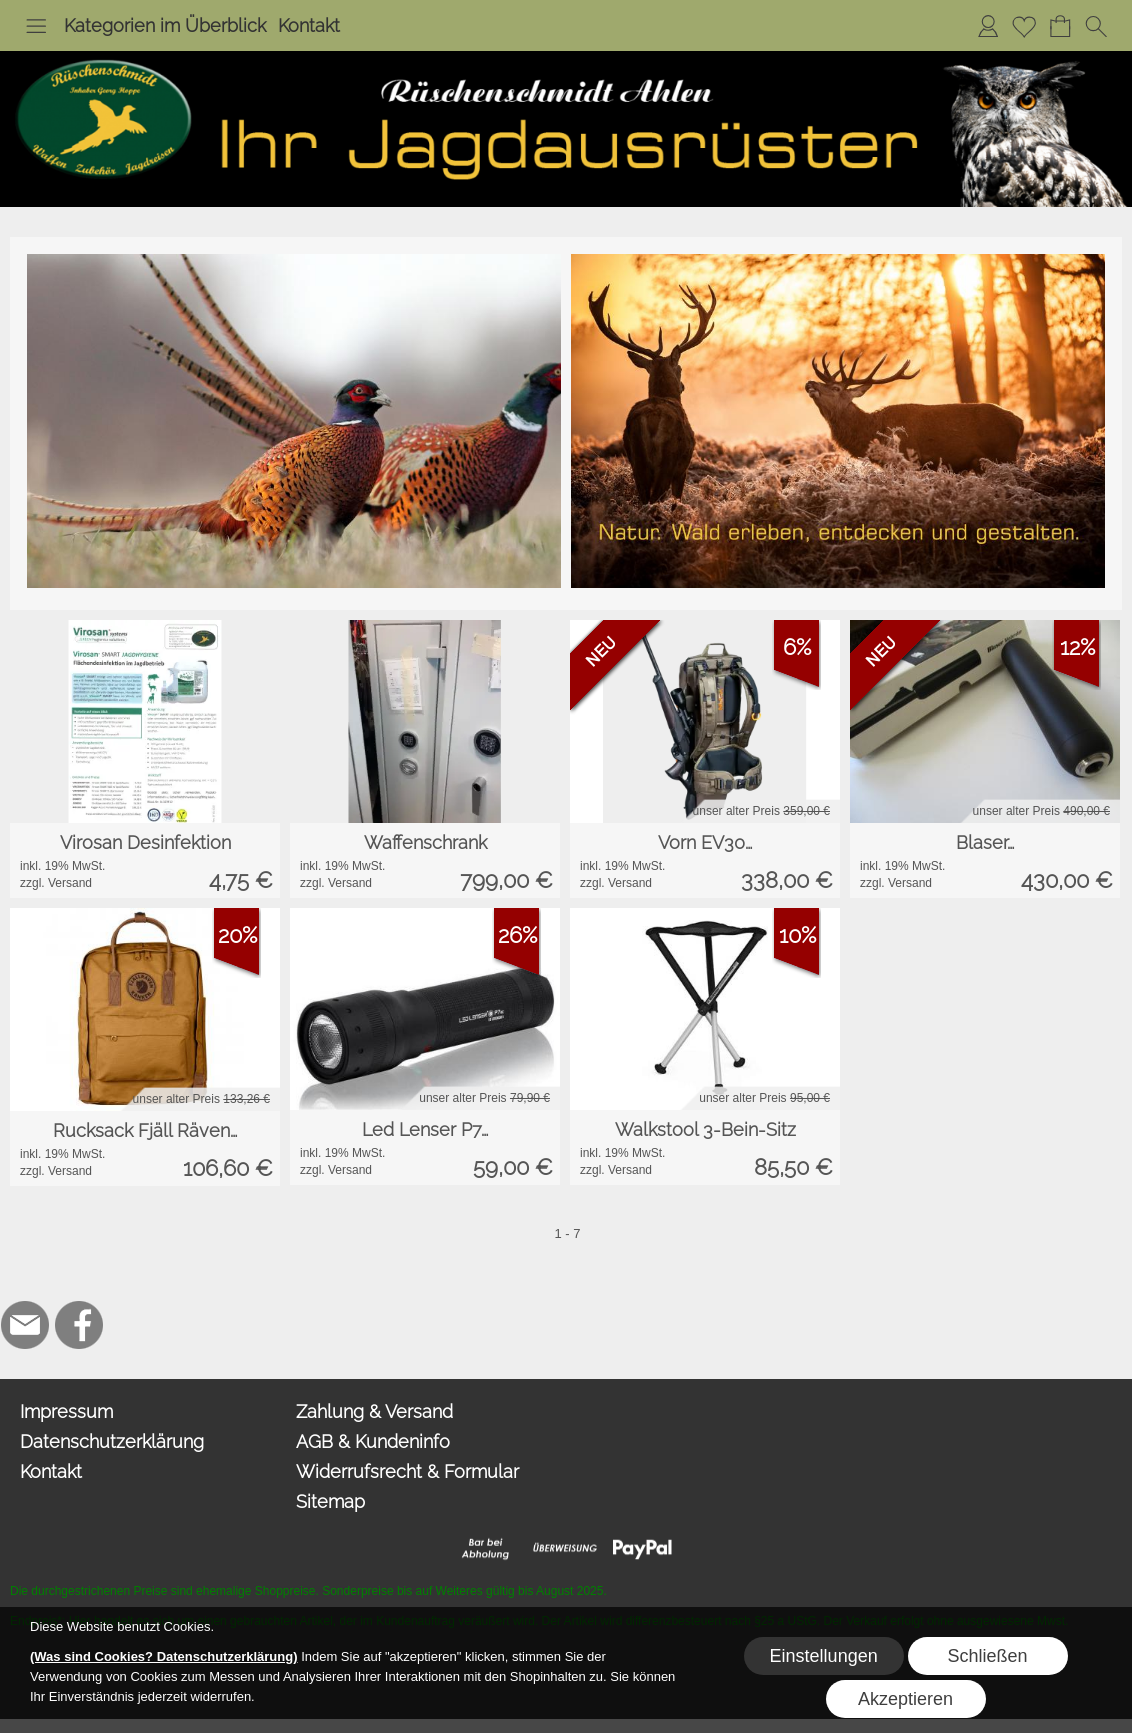  Describe the element at coordinates (330, 1501) in the screenshot. I see `Sitemap` at that location.